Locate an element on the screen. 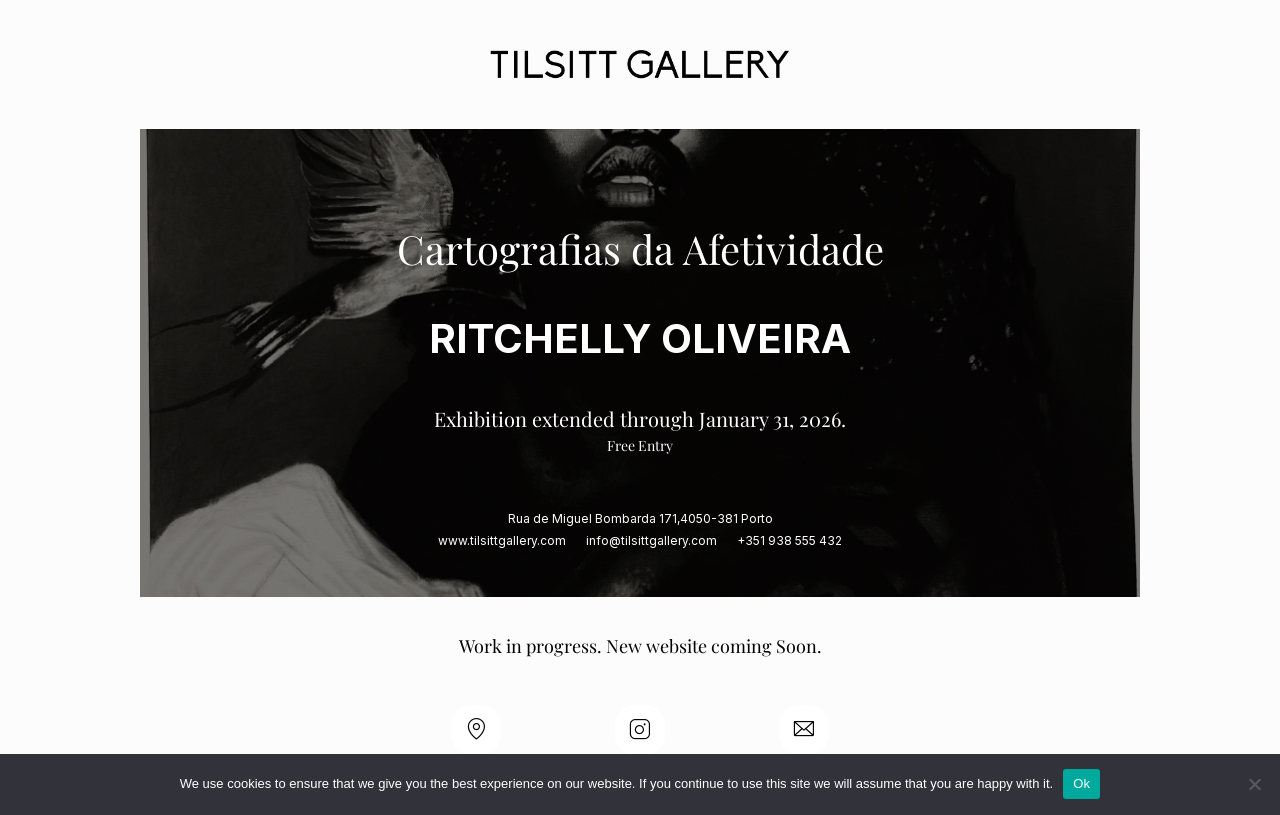 The width and height of the screenshot is (1280, 815). [No] is located at coordinates (1255, 784).